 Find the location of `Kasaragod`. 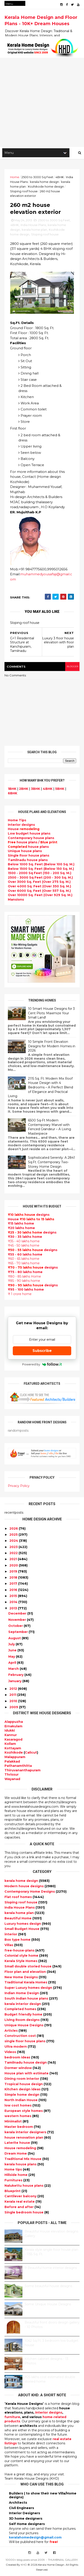

Kasaragod is located at coordinates (13, 1740).